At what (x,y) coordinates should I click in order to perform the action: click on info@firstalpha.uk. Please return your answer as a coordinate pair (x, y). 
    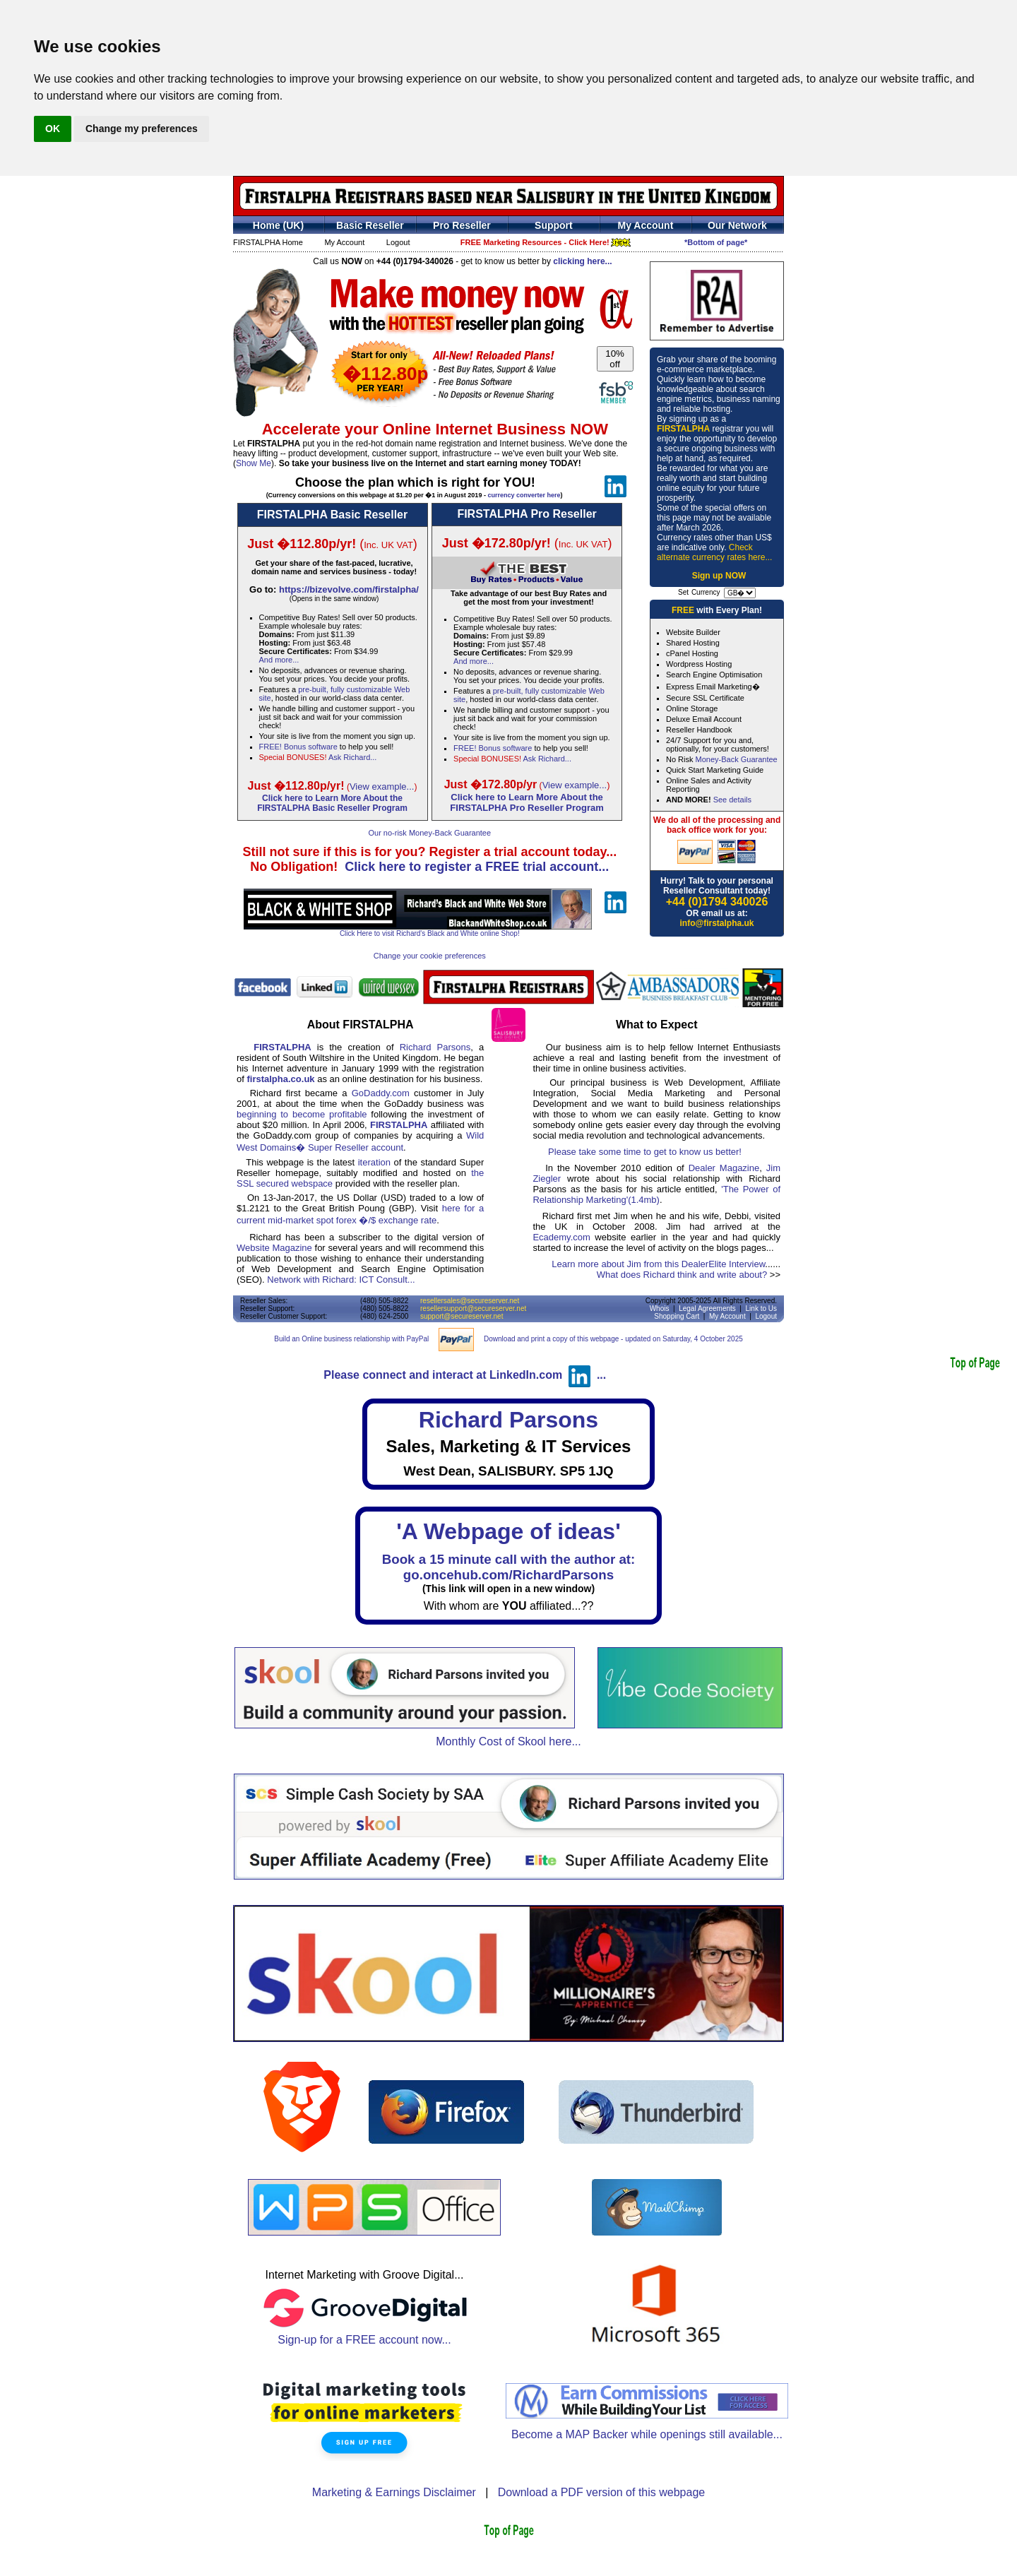
    Looking at the image, I should click on (716, 923).